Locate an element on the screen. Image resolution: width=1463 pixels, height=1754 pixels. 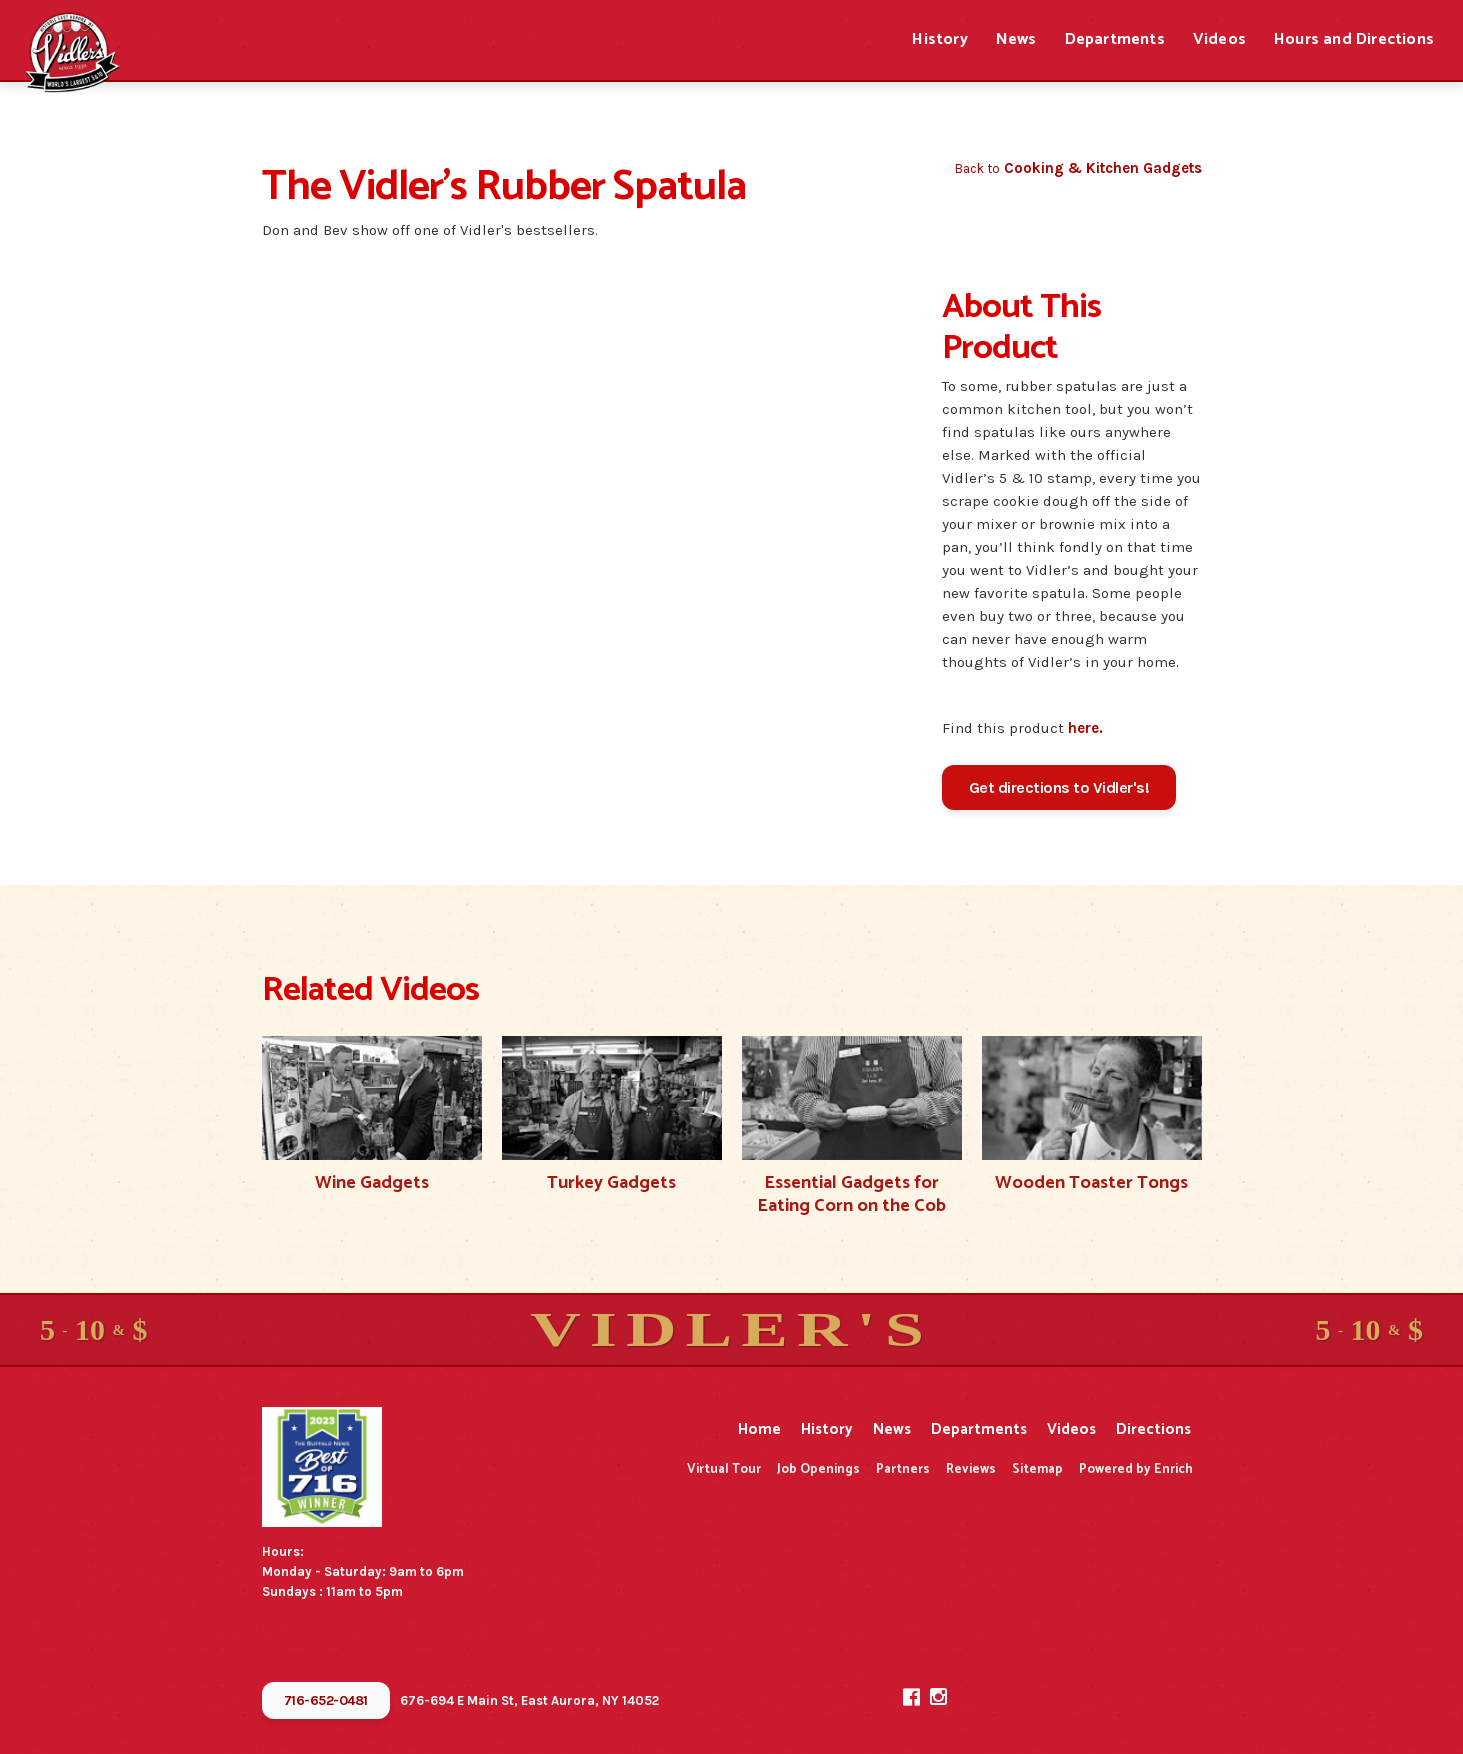
Departments is located at coordinates (1115, 39).